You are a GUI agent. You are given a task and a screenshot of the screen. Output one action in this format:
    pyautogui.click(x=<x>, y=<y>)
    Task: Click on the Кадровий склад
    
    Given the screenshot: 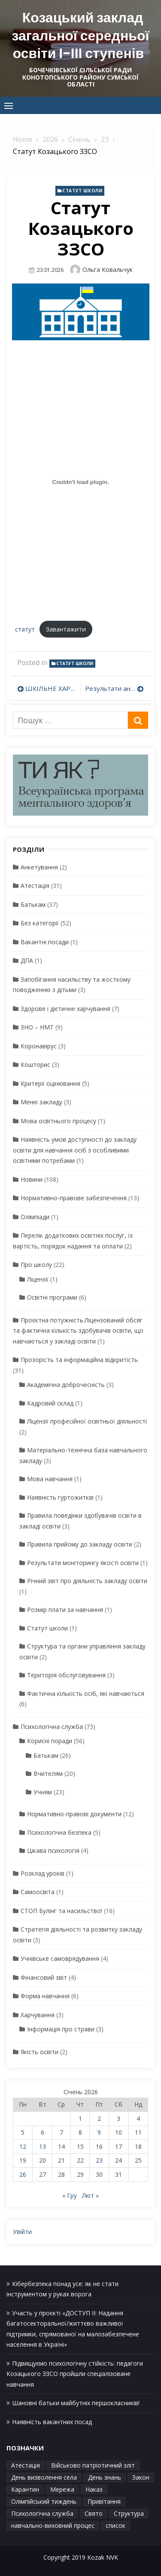 What is the action you would take?
    pyautogui.click(x=50, y=1403)
    